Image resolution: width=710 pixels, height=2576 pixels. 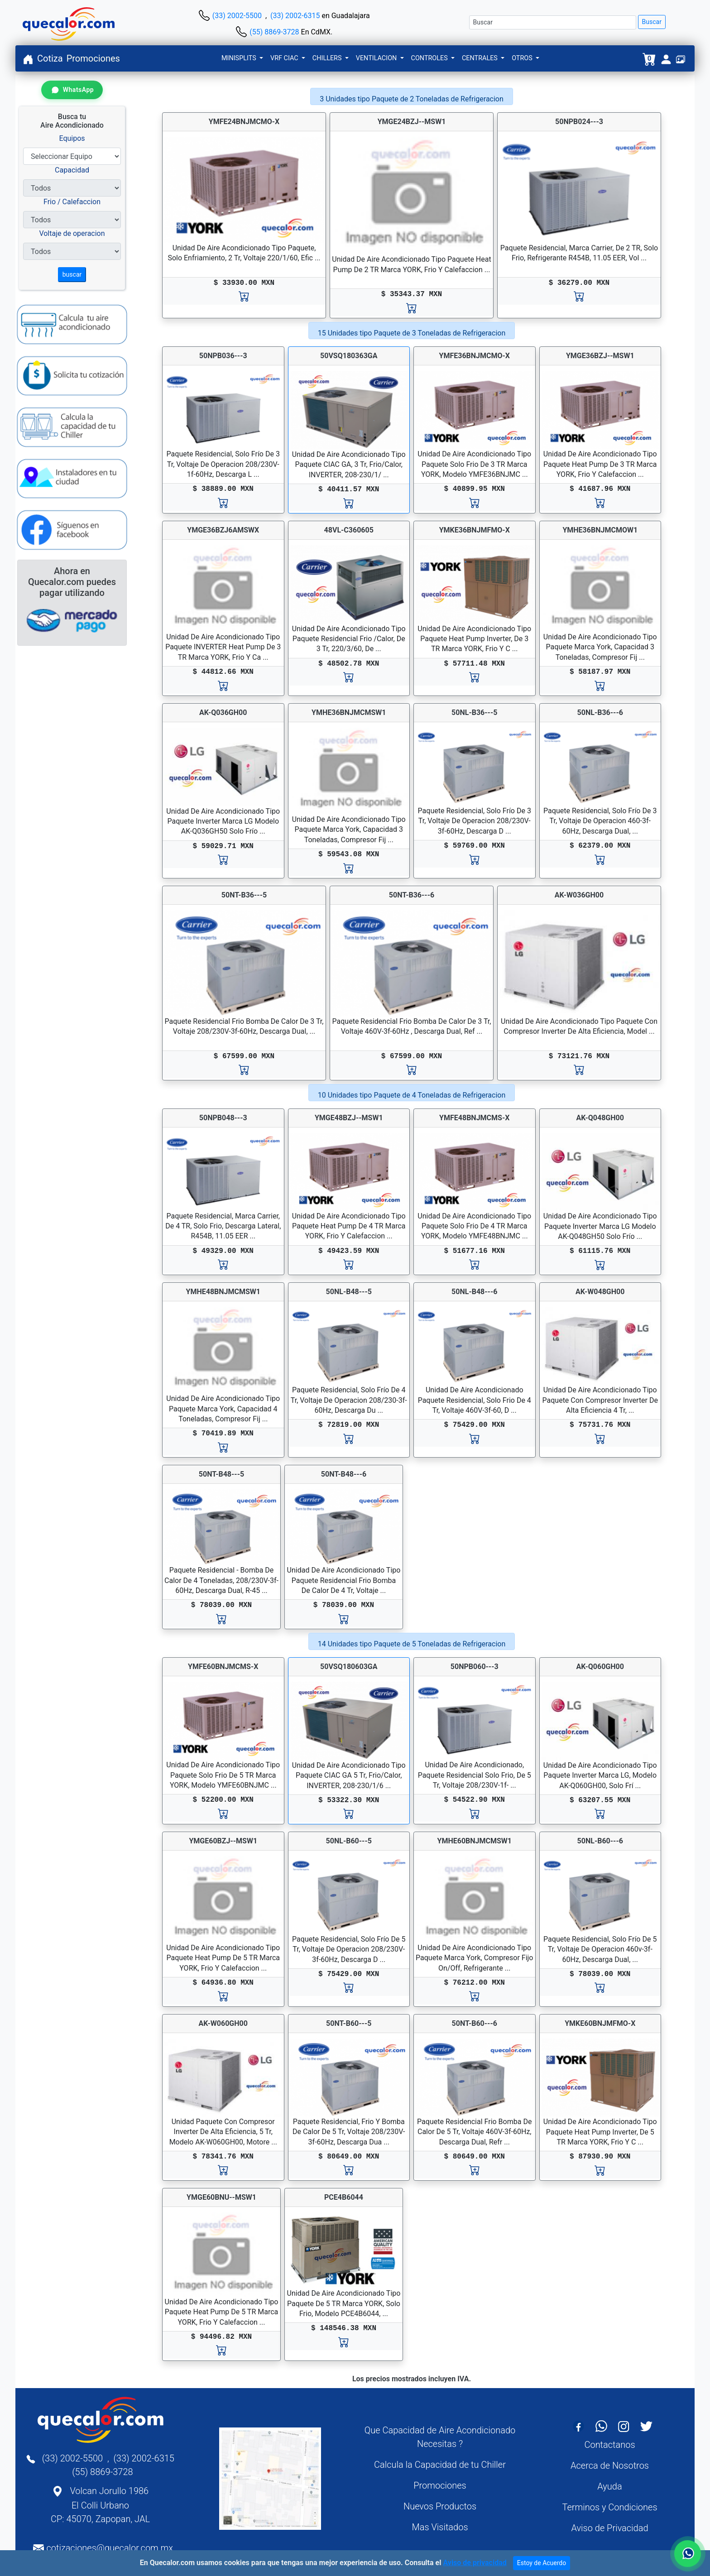 What do you see at coordinates (72, 201) in the screenshot?
I see `Frio / Calefaccion` at bounding box center [72, 201].